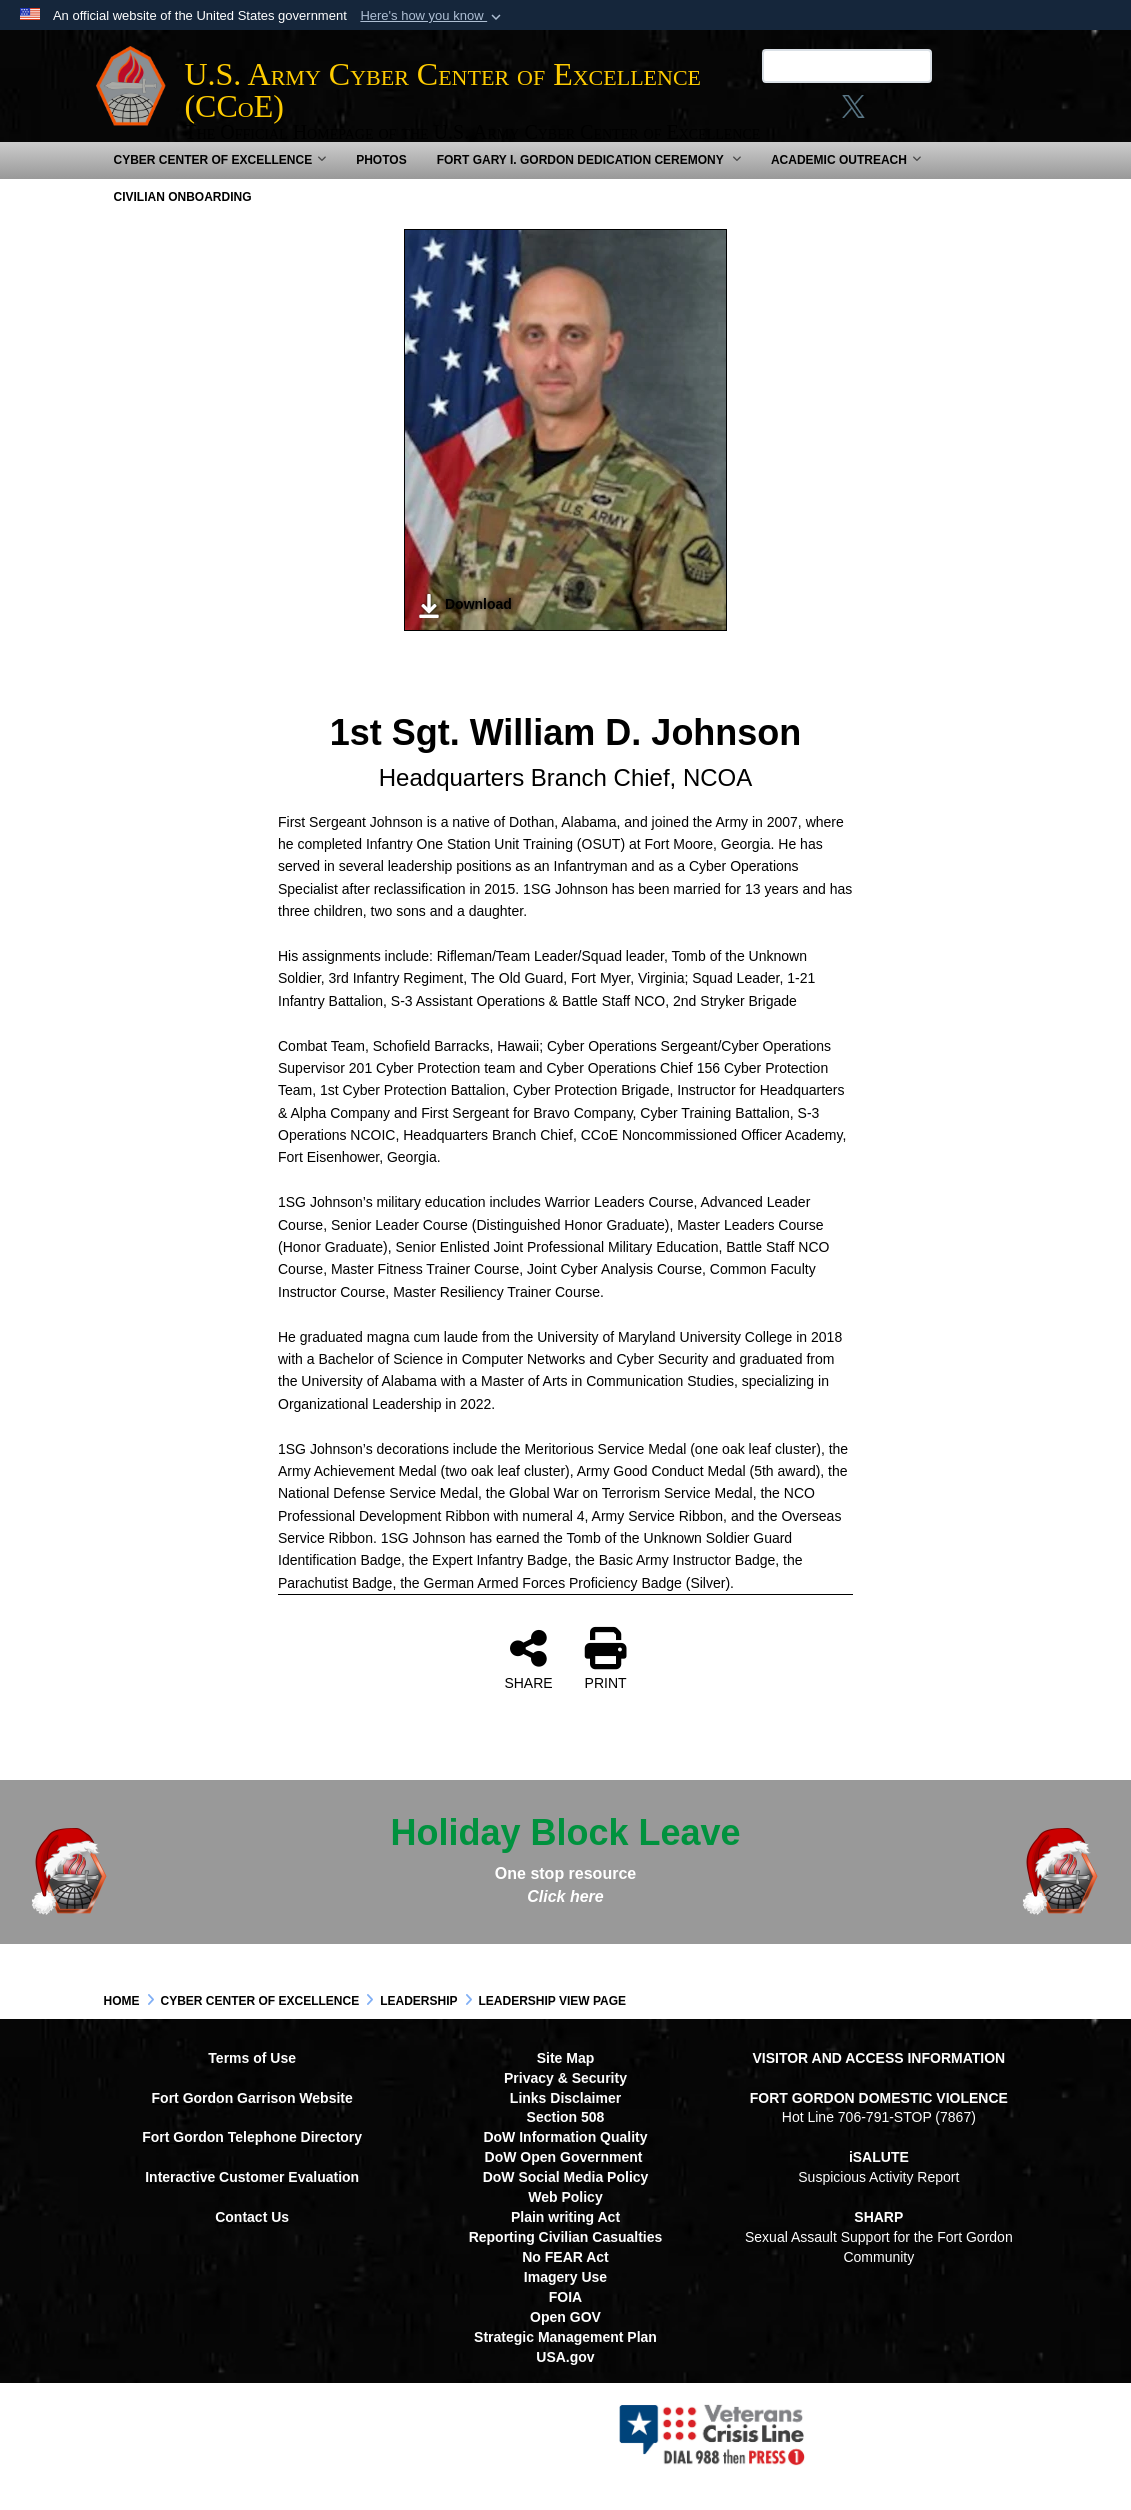 This screenshot has width=1131, height=2510. Describe the element at coordinates (589, 182) in the screenshot. I see `Fort Gary I. Gordon Dedication Ceremony` at that location.